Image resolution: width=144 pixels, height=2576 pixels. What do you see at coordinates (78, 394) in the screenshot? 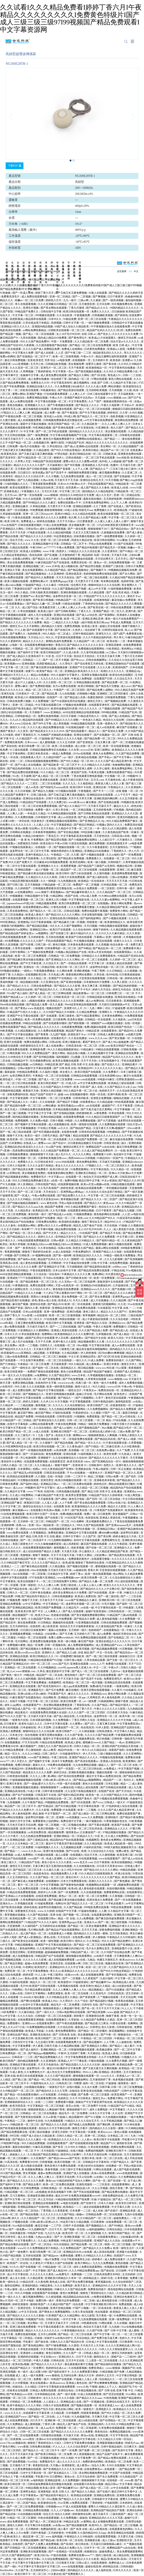
I see `人人爽人人片` at bounding box center [78, 394].